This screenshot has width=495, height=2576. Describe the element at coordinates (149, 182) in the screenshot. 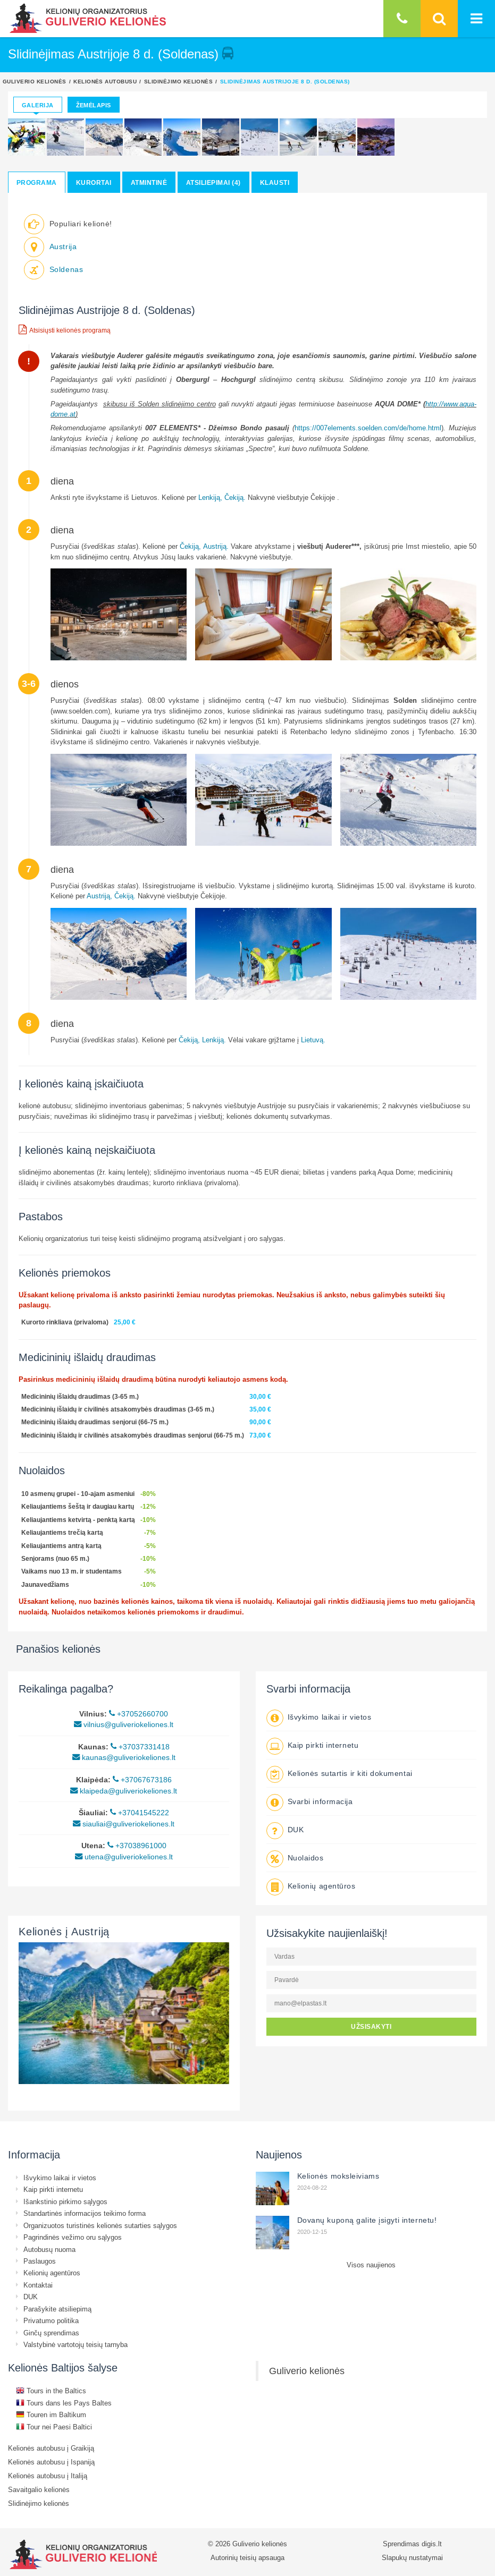

I see `Atmintinė` at that location.